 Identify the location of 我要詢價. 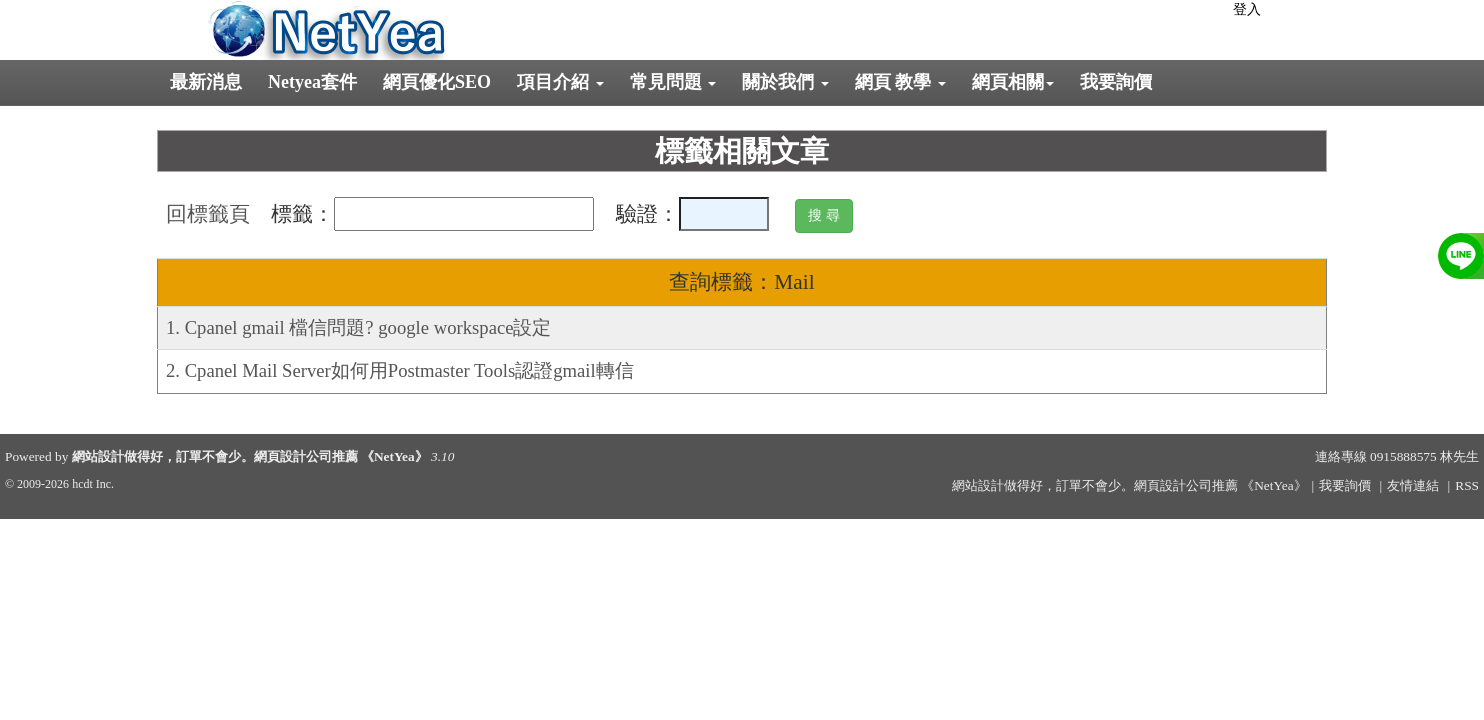
(1116, 82).